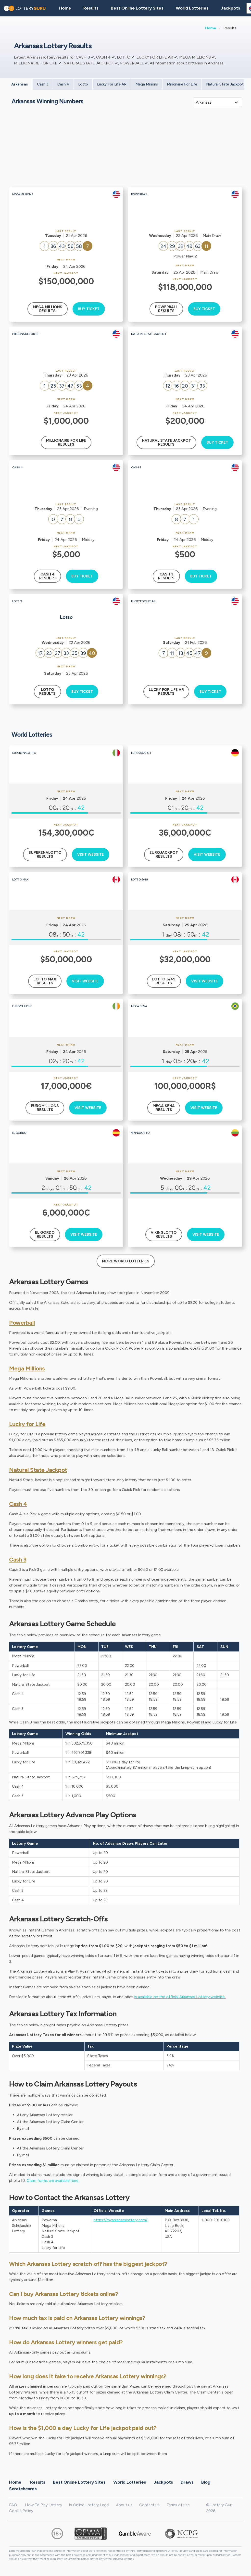  Describe the element at coordinates (187, 2482) in the screenshot. I see `Draws` at that location.